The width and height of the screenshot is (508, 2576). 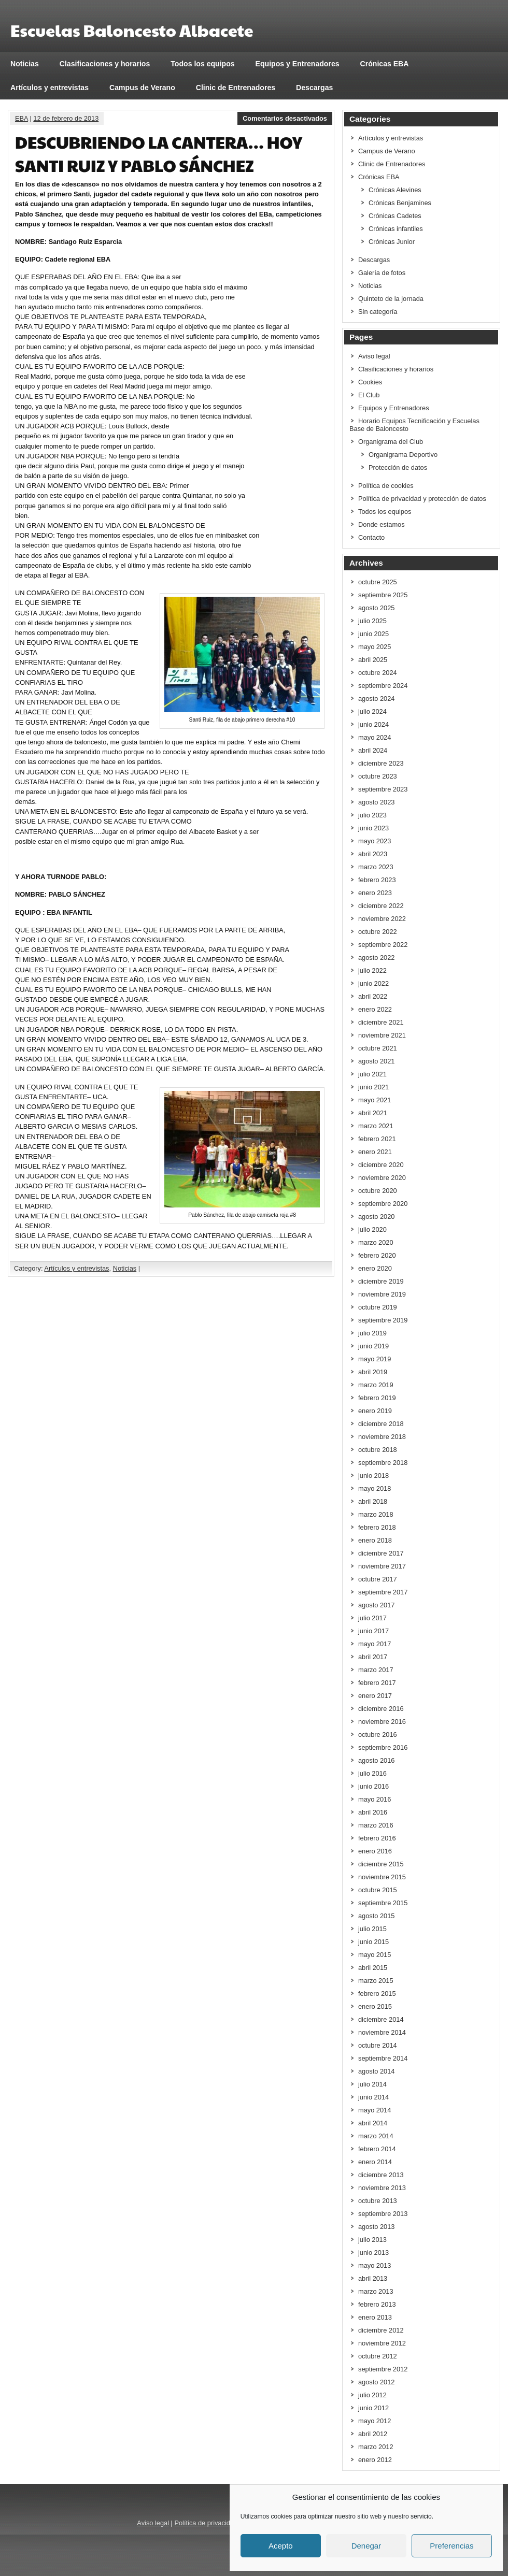 What do you see at coordinates (382, 1592) in the screenshot?
I see `septiembre 2017` at bounding box center [382, 1592].